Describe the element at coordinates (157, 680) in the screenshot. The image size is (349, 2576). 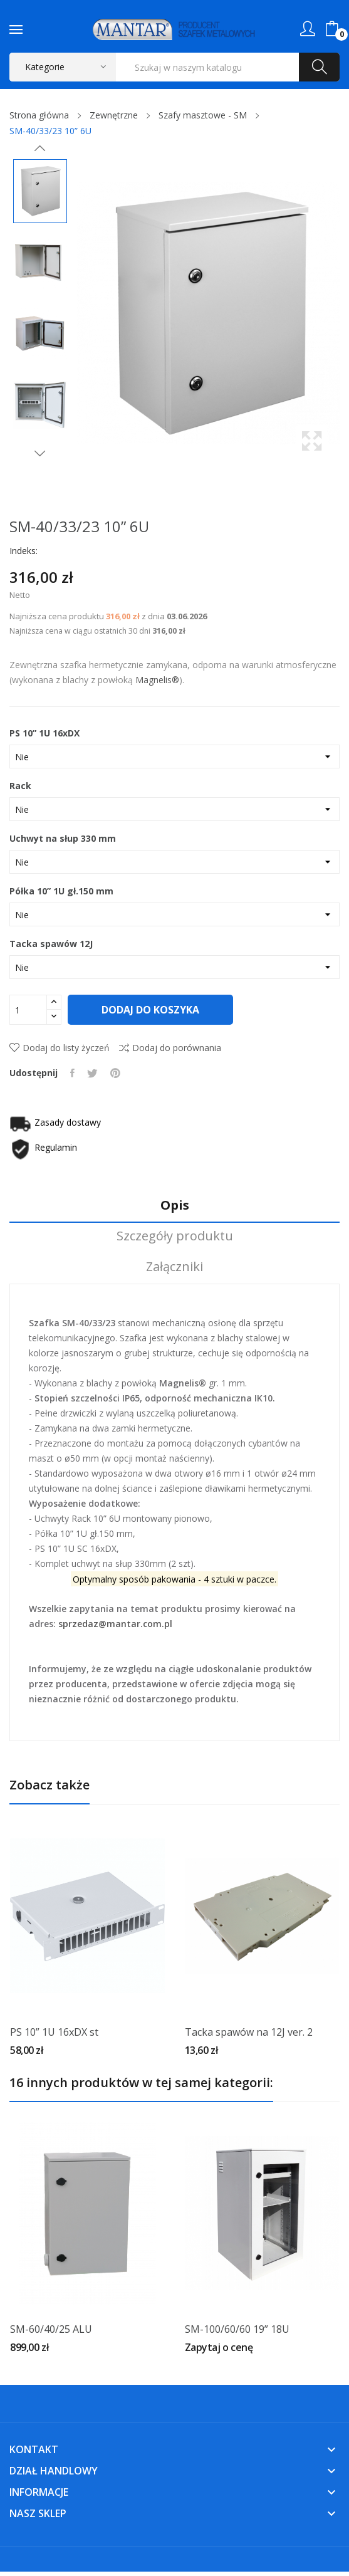
I see `Magnelis®` at that location.